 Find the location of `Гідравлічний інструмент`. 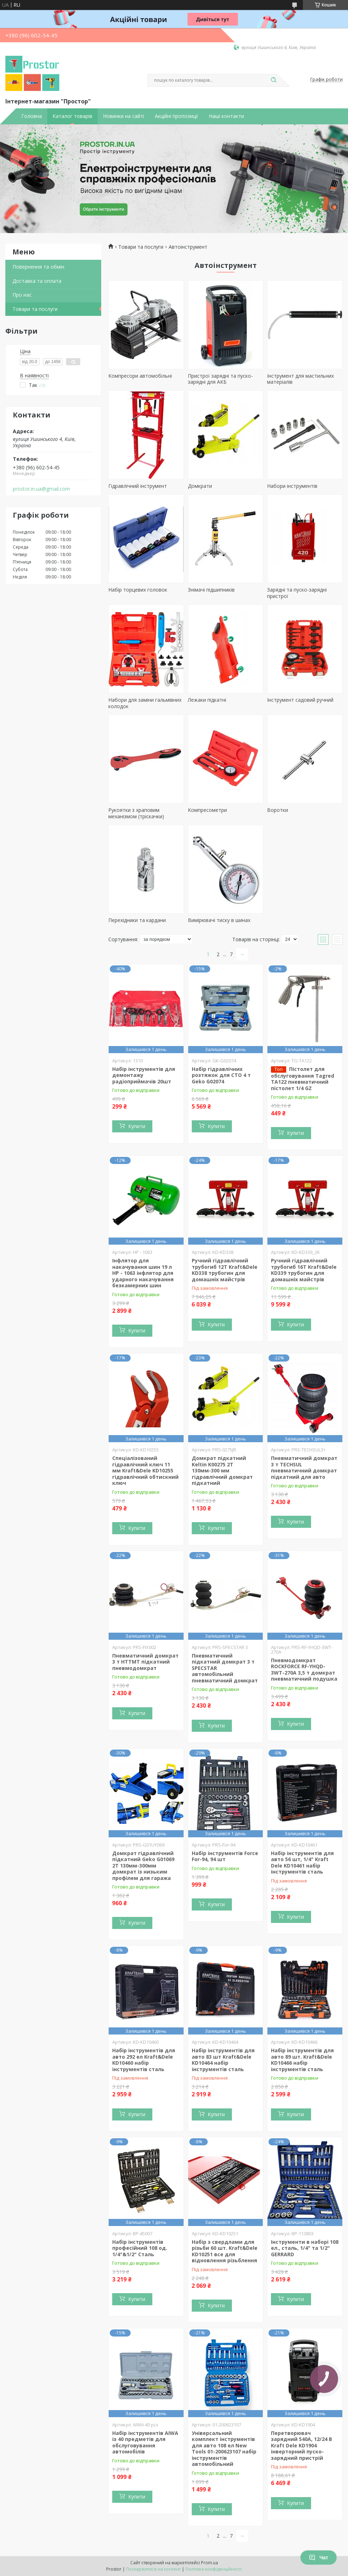

Гідравлічний інструмент is located at coordinates (137, 486).